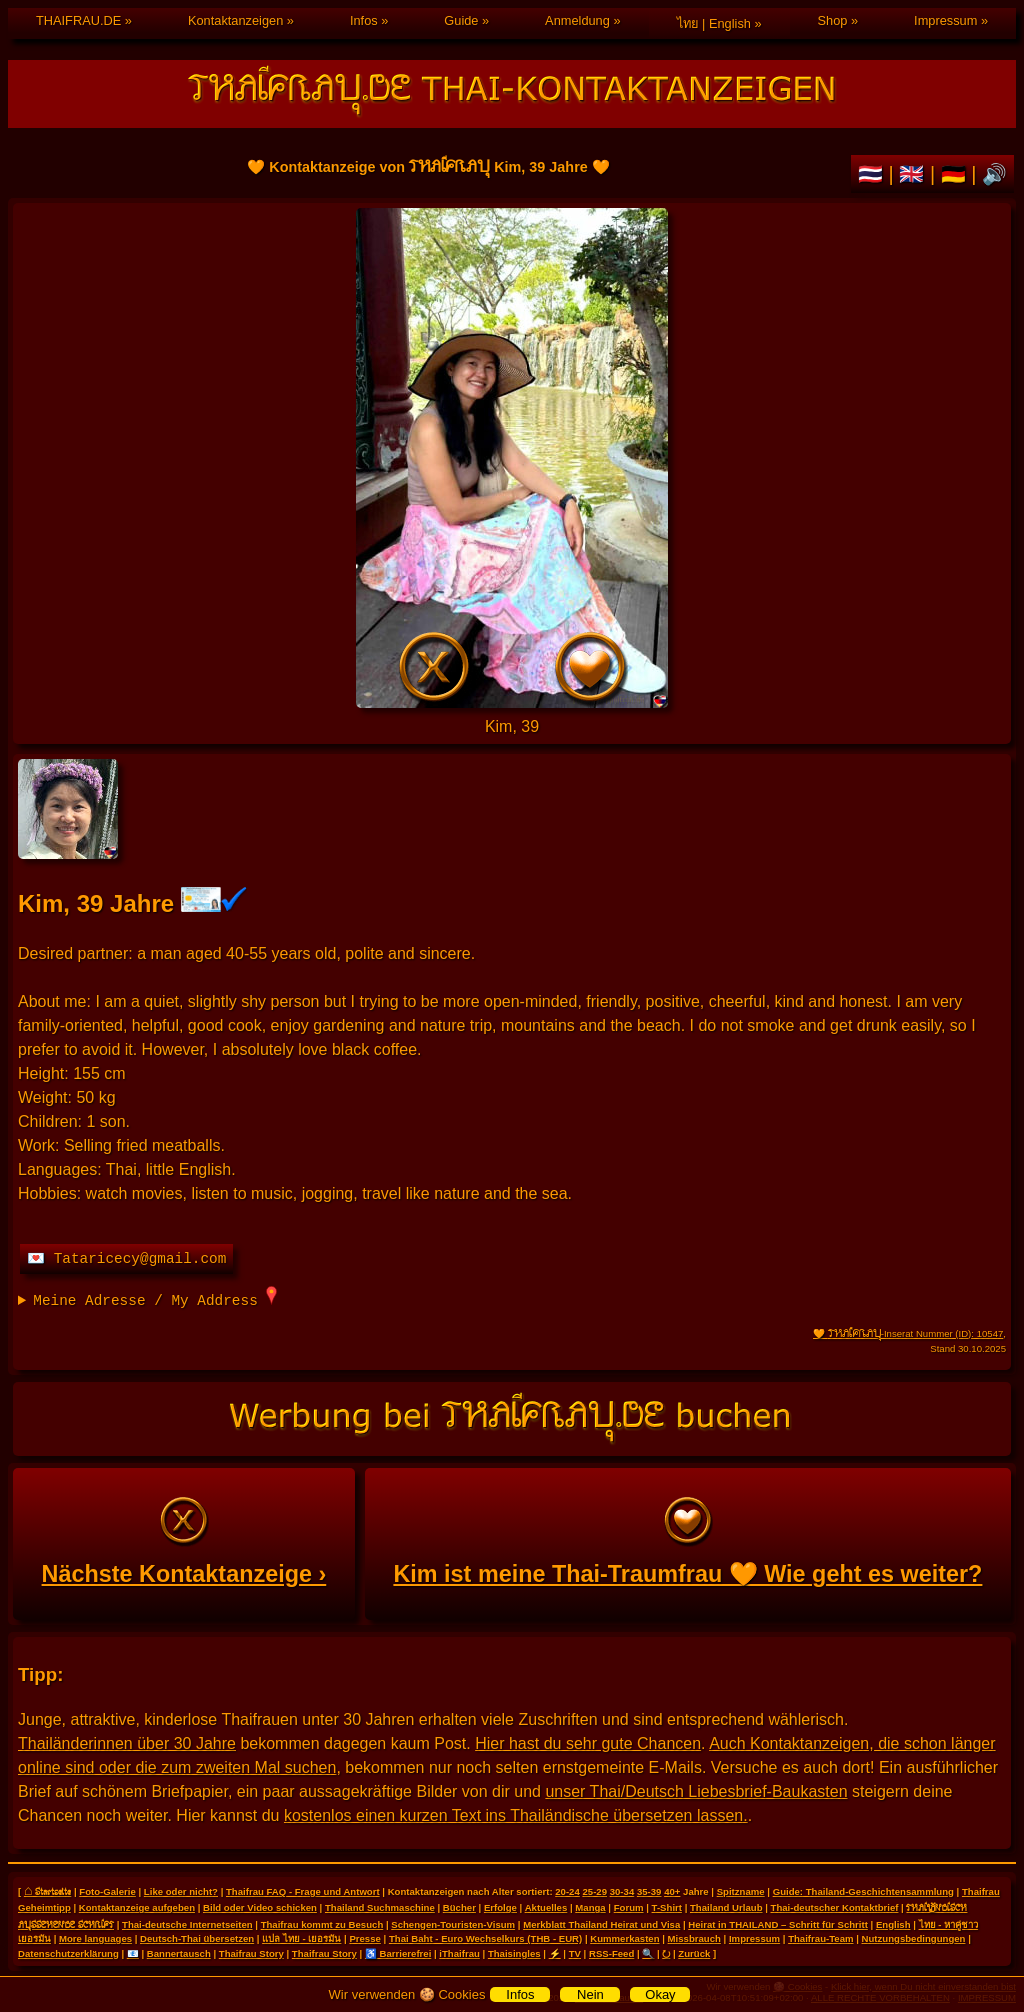 Image resolution: width=1024 pixels, height=2012 pixels. Describe the element at coordinates (453, 1924) in the screenshot. I see `Schengen-Touristen-Visum` at that location.